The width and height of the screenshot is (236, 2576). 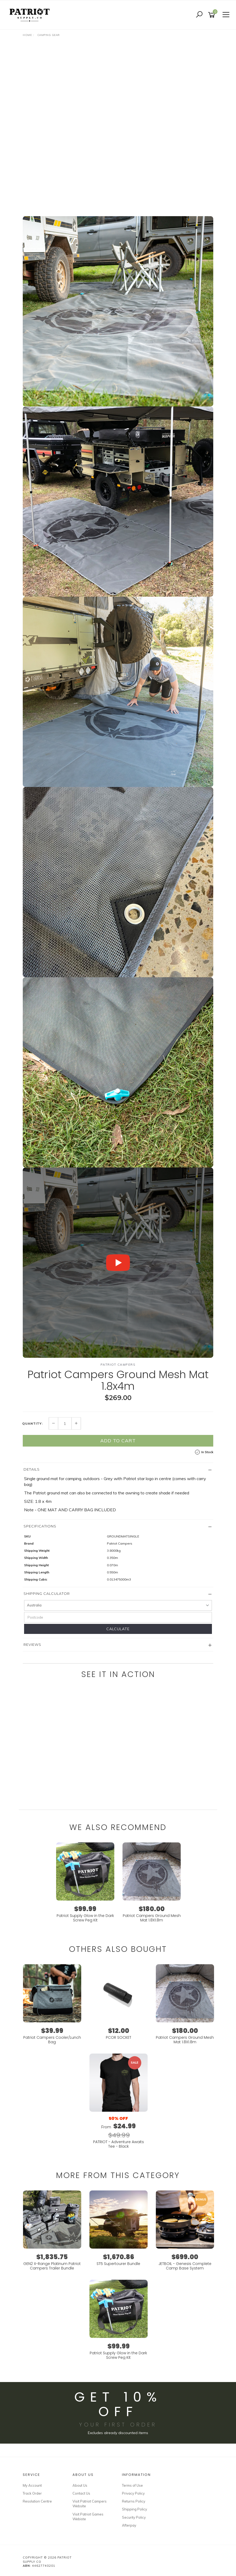 What do you see at coordinates (118, 2263) in the screenshot?
I see `ST5 Supertourer Bundle` at bounding box center [118, 2263].